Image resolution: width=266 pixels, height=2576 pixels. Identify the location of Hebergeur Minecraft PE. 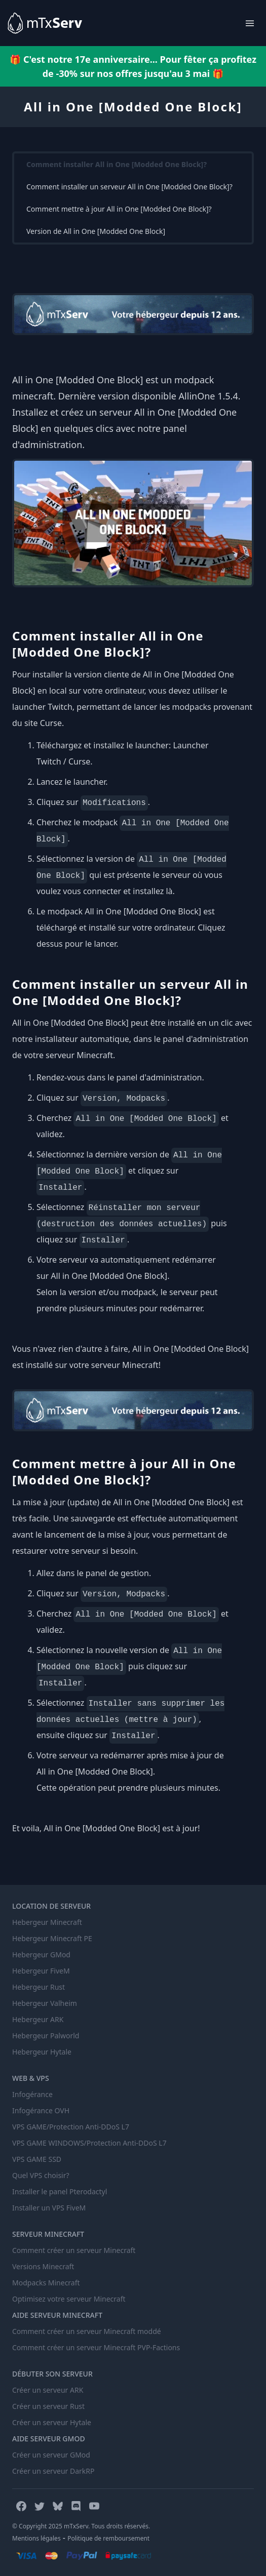
(52, 1938).